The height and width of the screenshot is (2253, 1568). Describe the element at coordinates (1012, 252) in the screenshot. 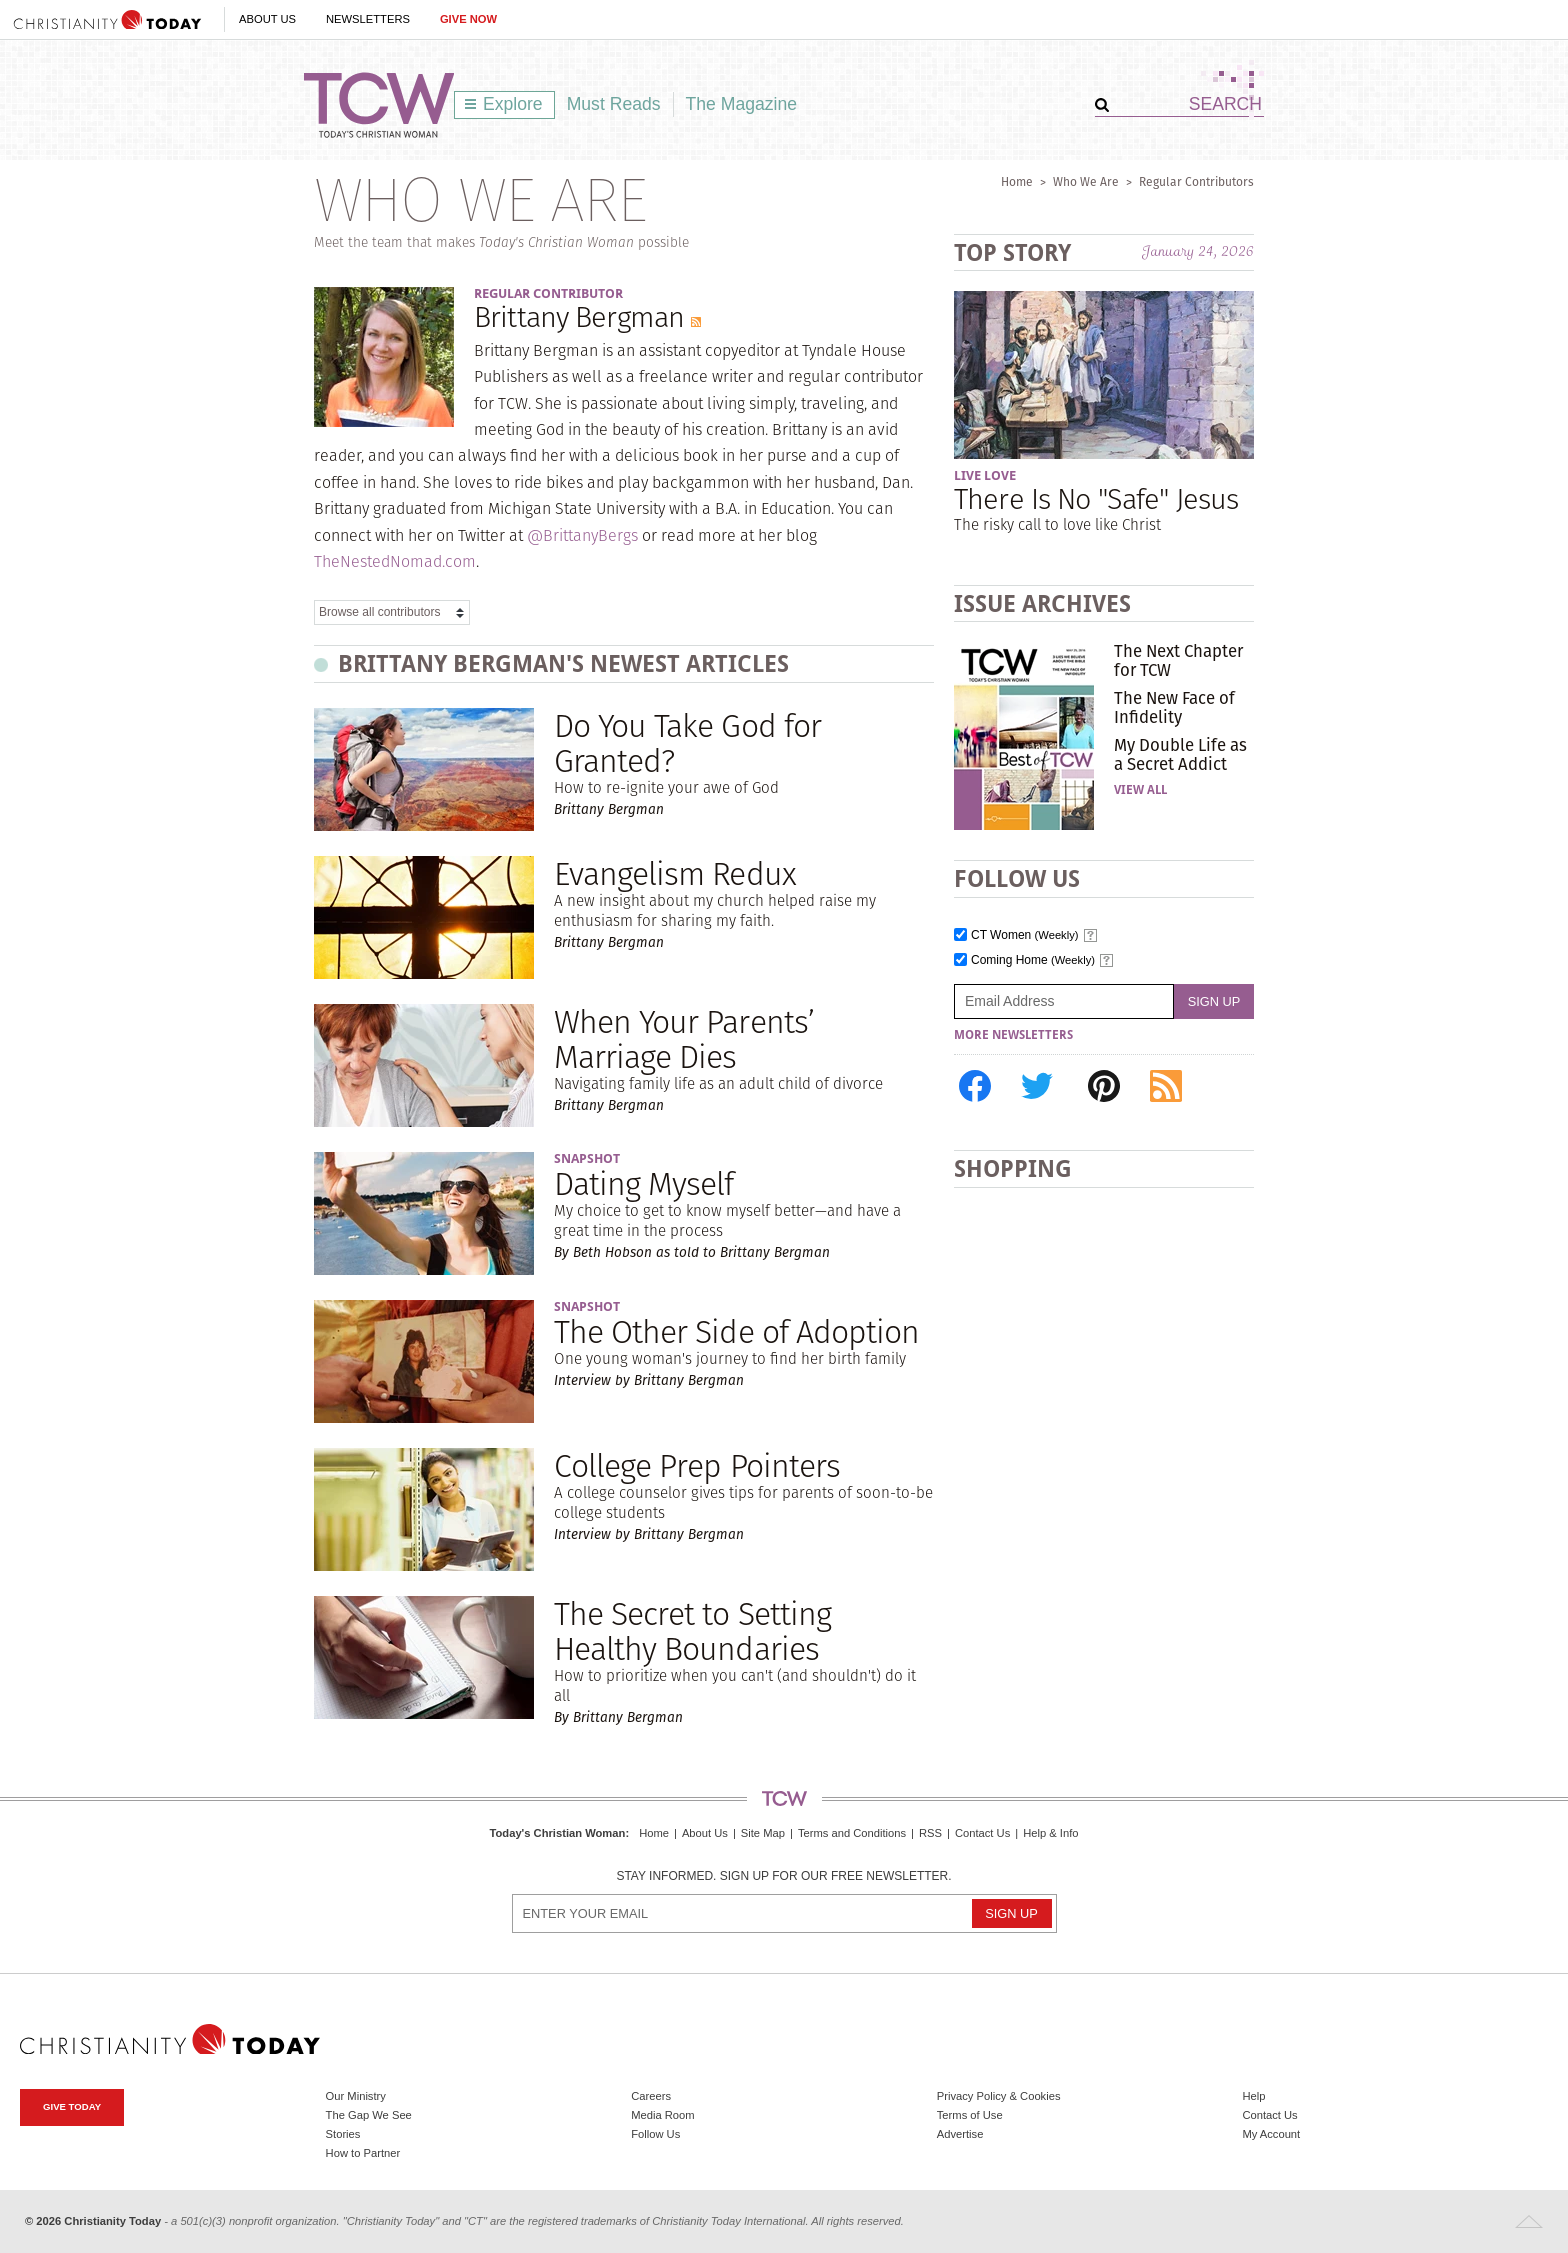

I see `Top Story` at that location.